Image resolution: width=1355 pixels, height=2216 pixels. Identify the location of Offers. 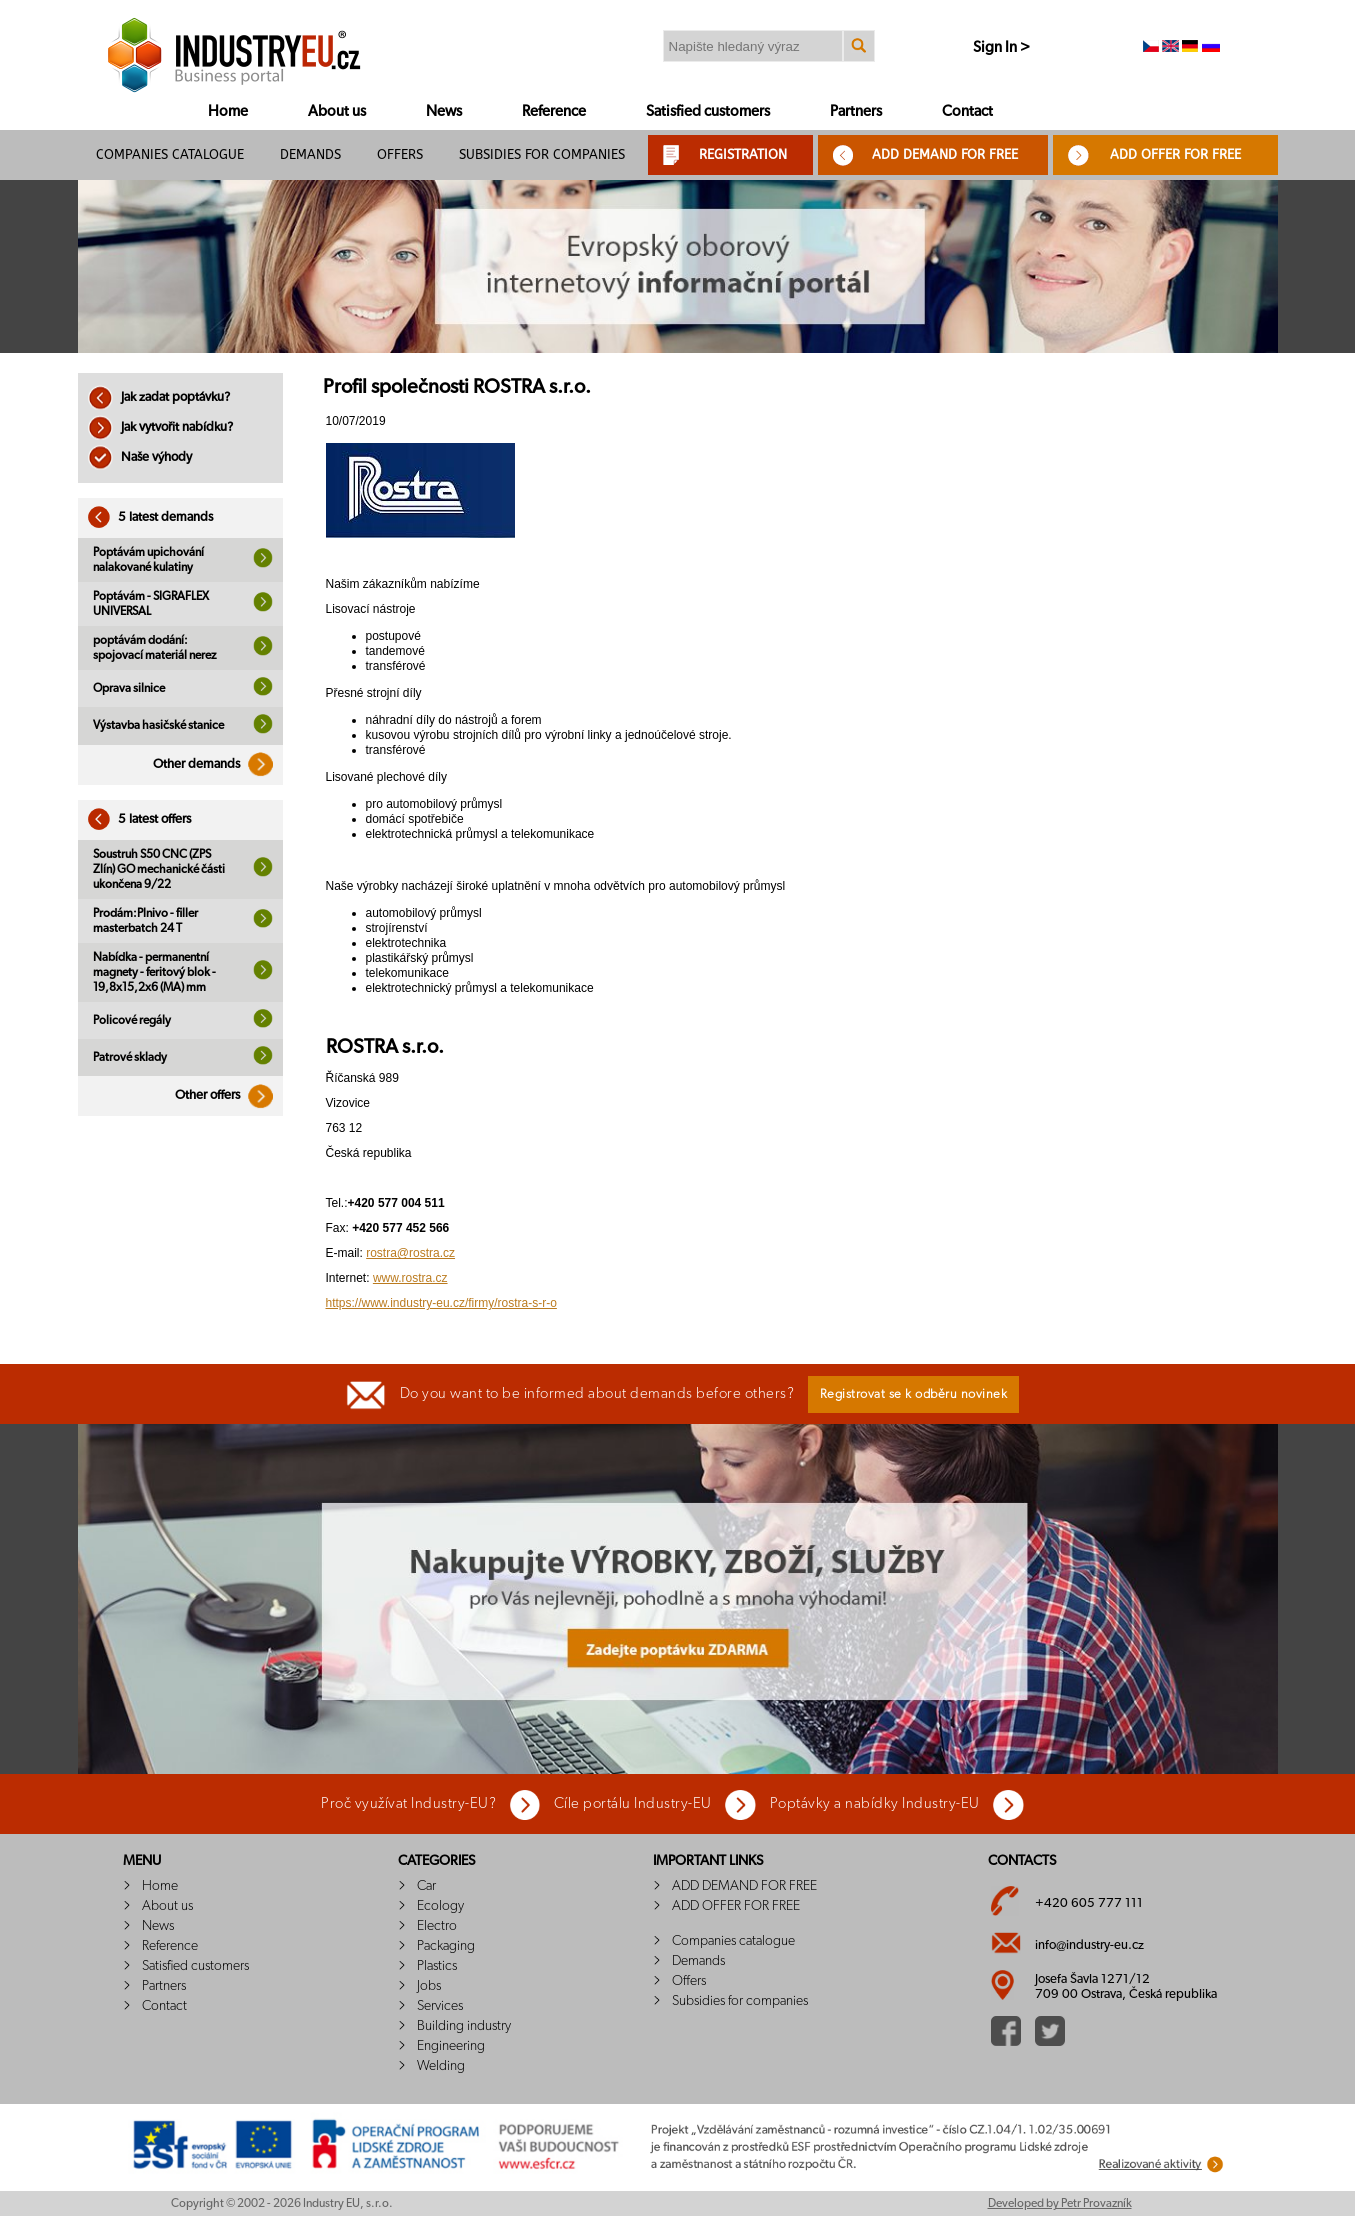
(400, 154).